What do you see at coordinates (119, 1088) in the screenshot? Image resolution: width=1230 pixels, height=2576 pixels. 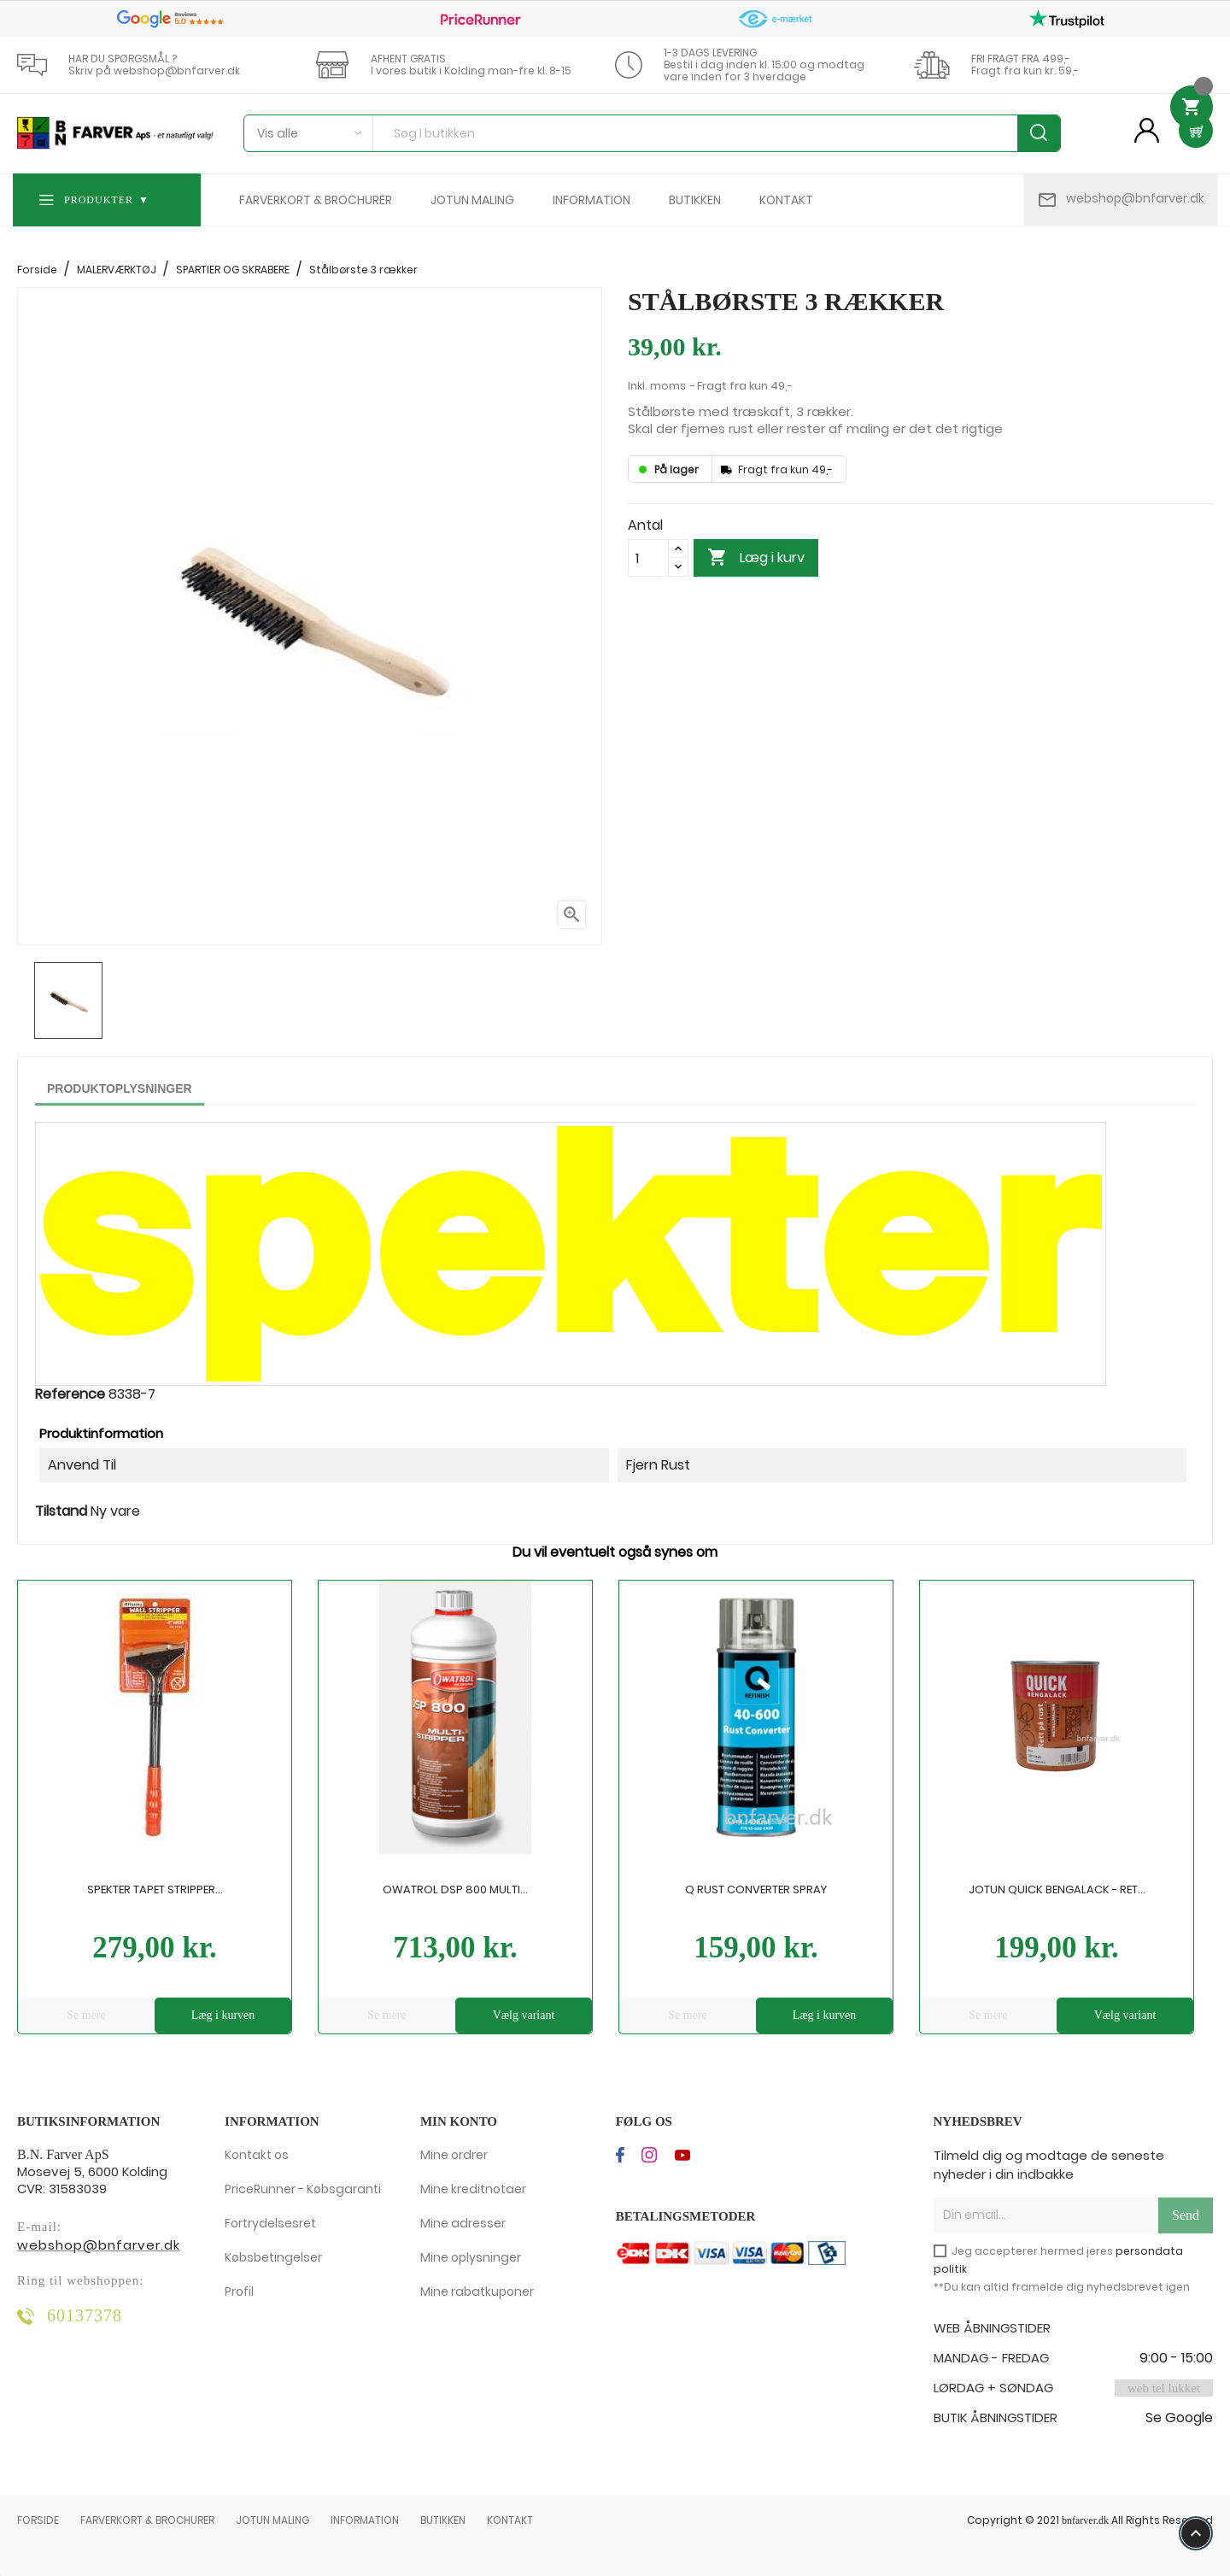 I see `Produktoplysninger [tab]` at bounding box center [119, 1088].